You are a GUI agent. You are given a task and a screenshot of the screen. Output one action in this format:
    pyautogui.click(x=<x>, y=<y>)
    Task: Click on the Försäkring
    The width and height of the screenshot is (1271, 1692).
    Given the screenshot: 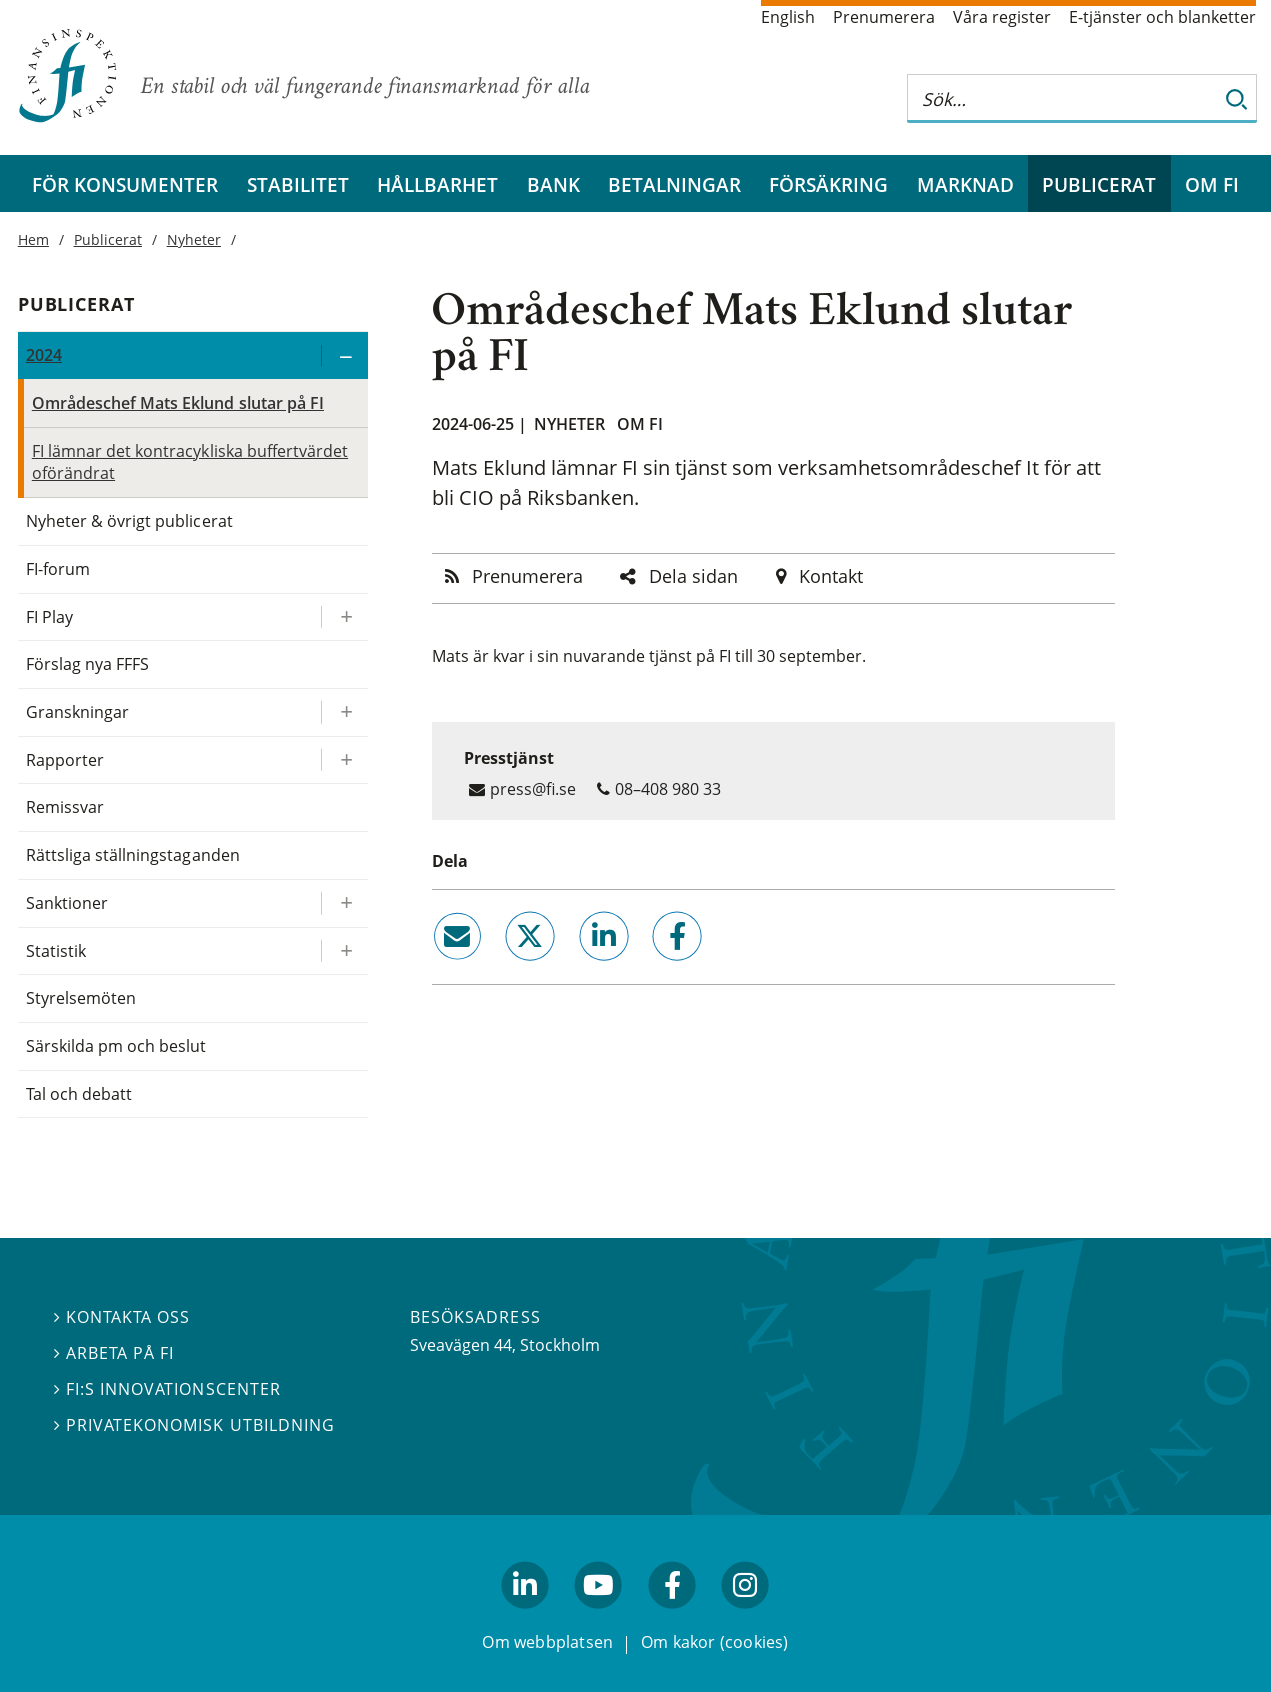 What is the action you would take?
    pyautogui.click(x=828, y=184)
    